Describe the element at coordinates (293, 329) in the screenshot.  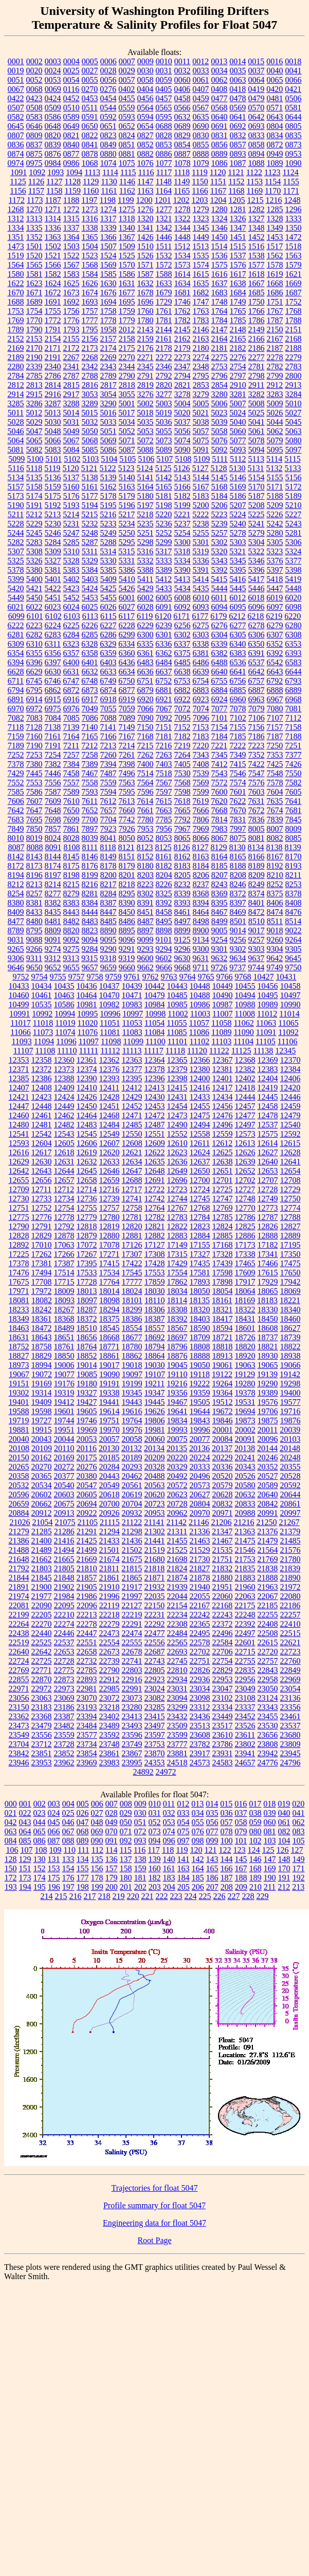
I see `2151` at that location.